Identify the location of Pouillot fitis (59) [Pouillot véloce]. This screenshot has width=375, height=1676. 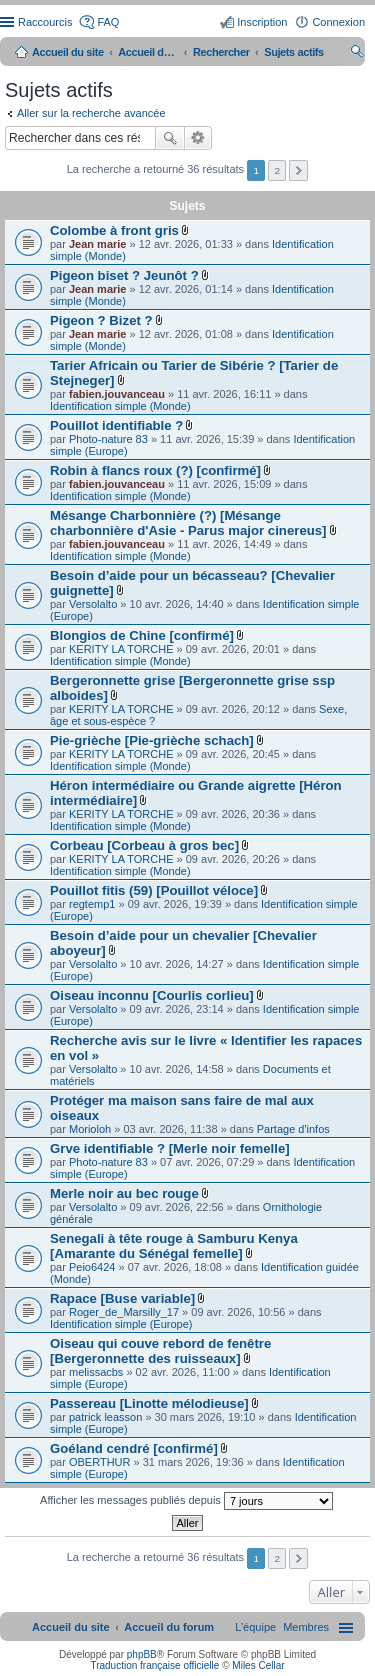
(154, 890).